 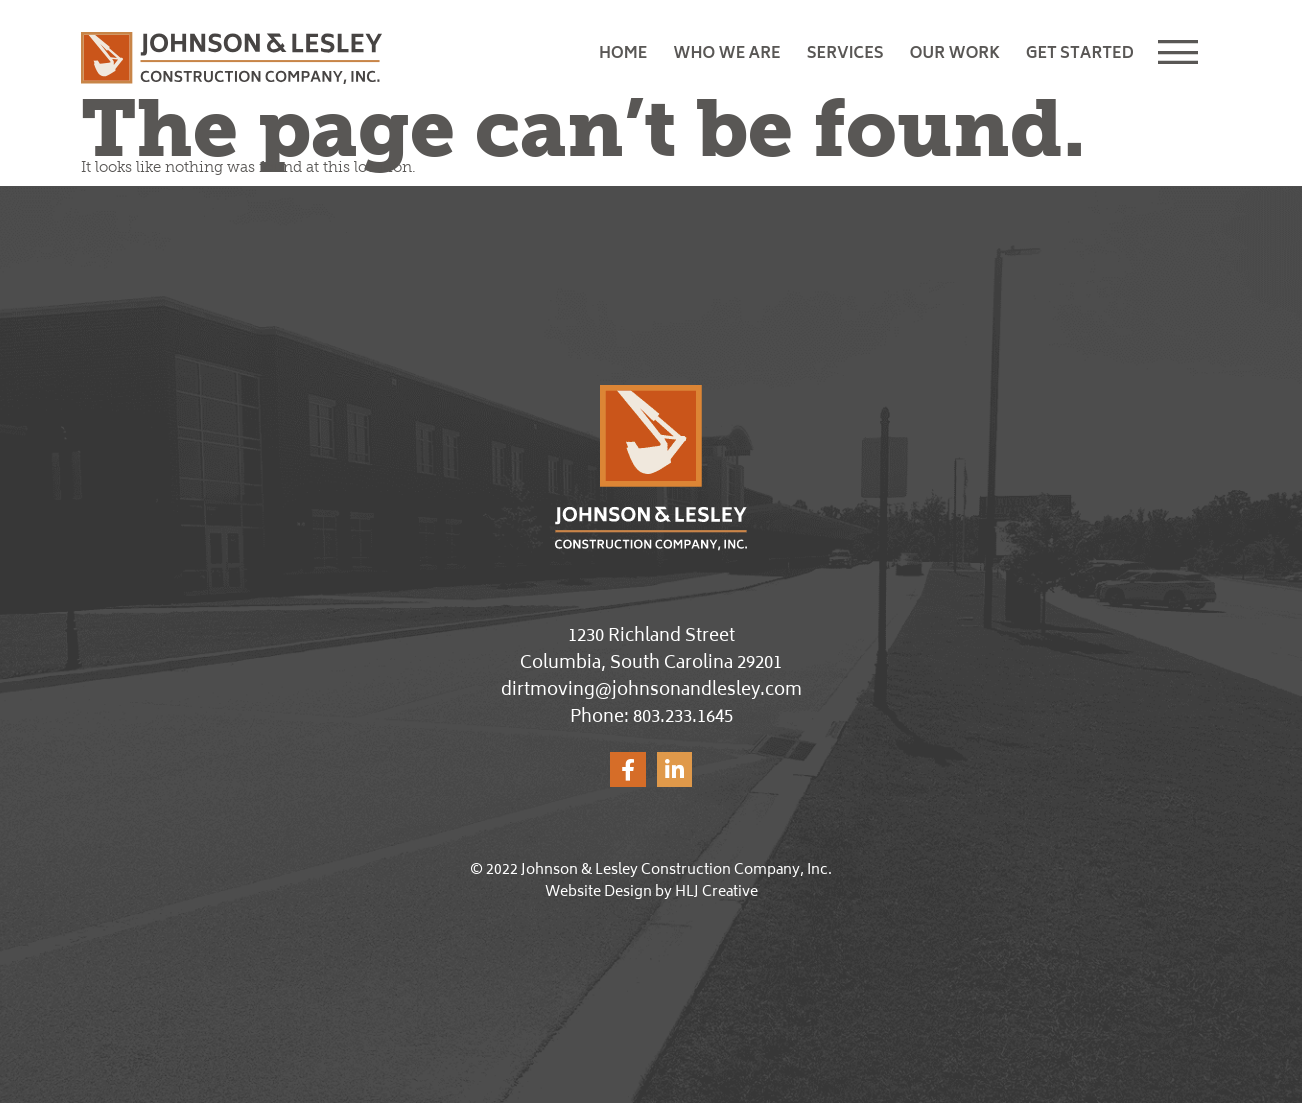 What do you see at coordinates (726, 54) in the screenshot?
I see `Who We Are` at bounding box center [726, 54].